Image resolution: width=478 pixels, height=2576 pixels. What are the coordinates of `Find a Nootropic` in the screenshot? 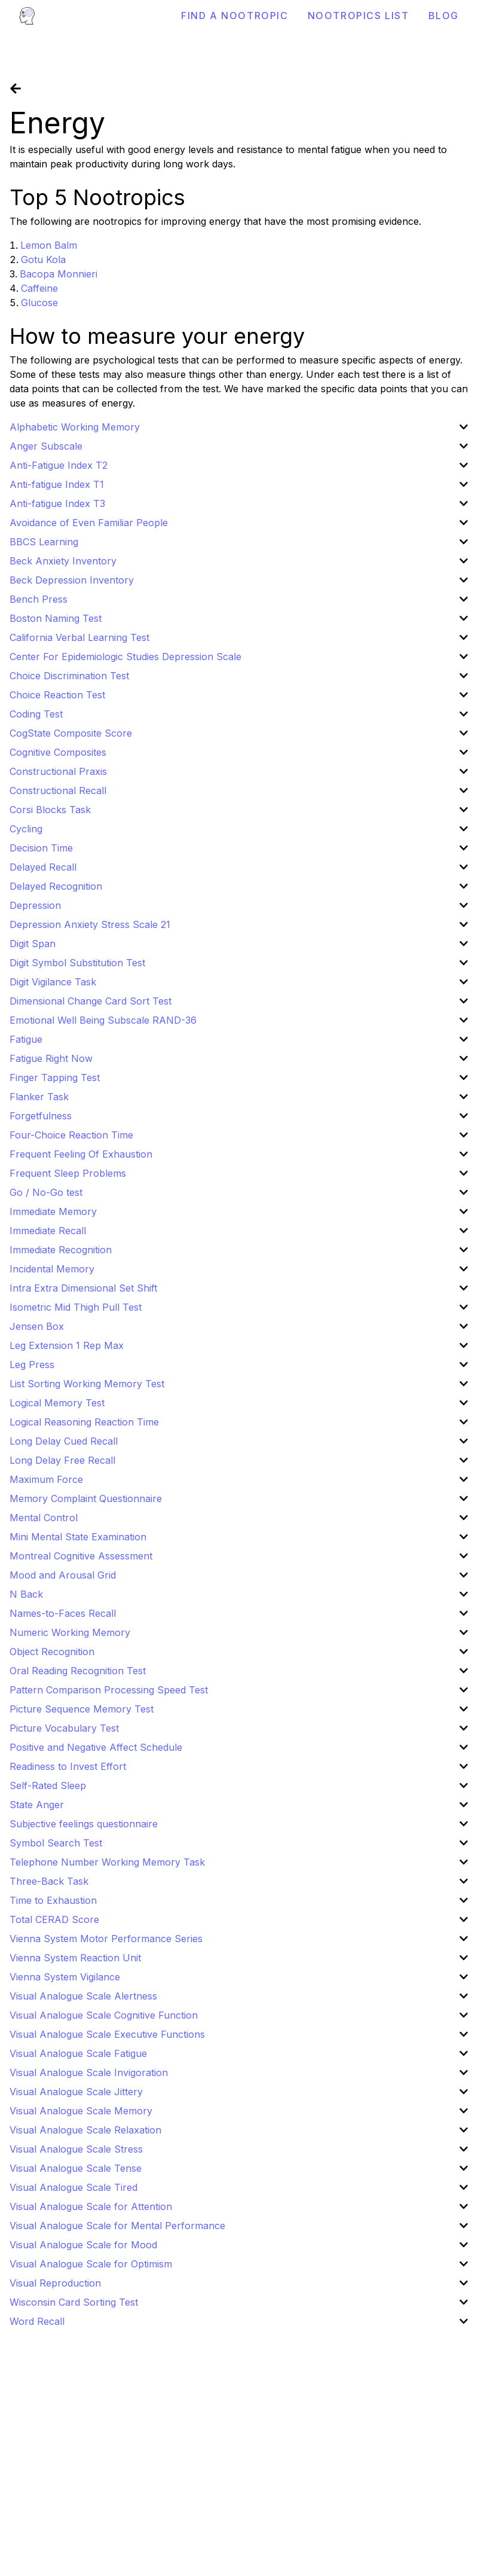 It's located at (235, 16).